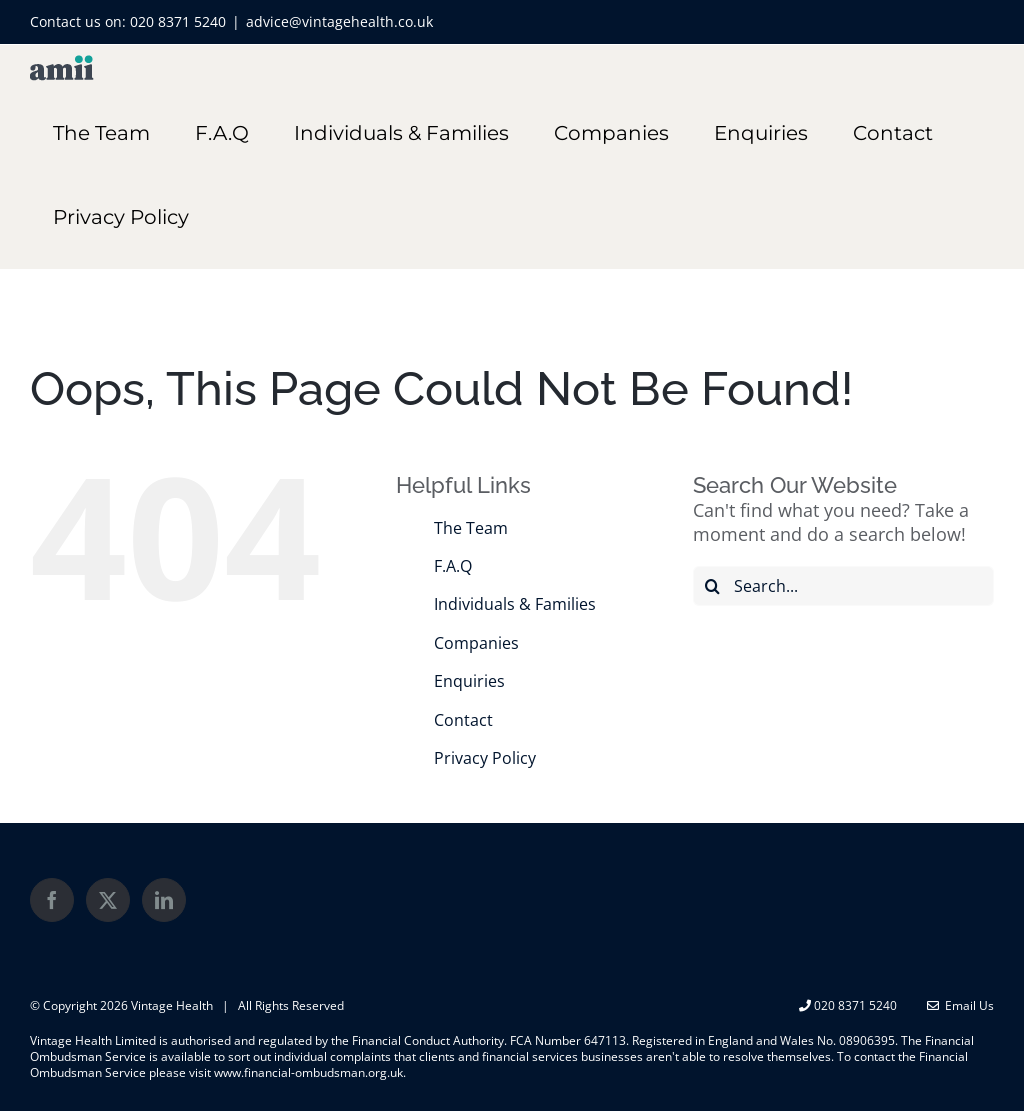 The image size is (1024, 1111). Describe the element at coordinates (713, 586) in the screenshot. I see `[Search]` at that location.